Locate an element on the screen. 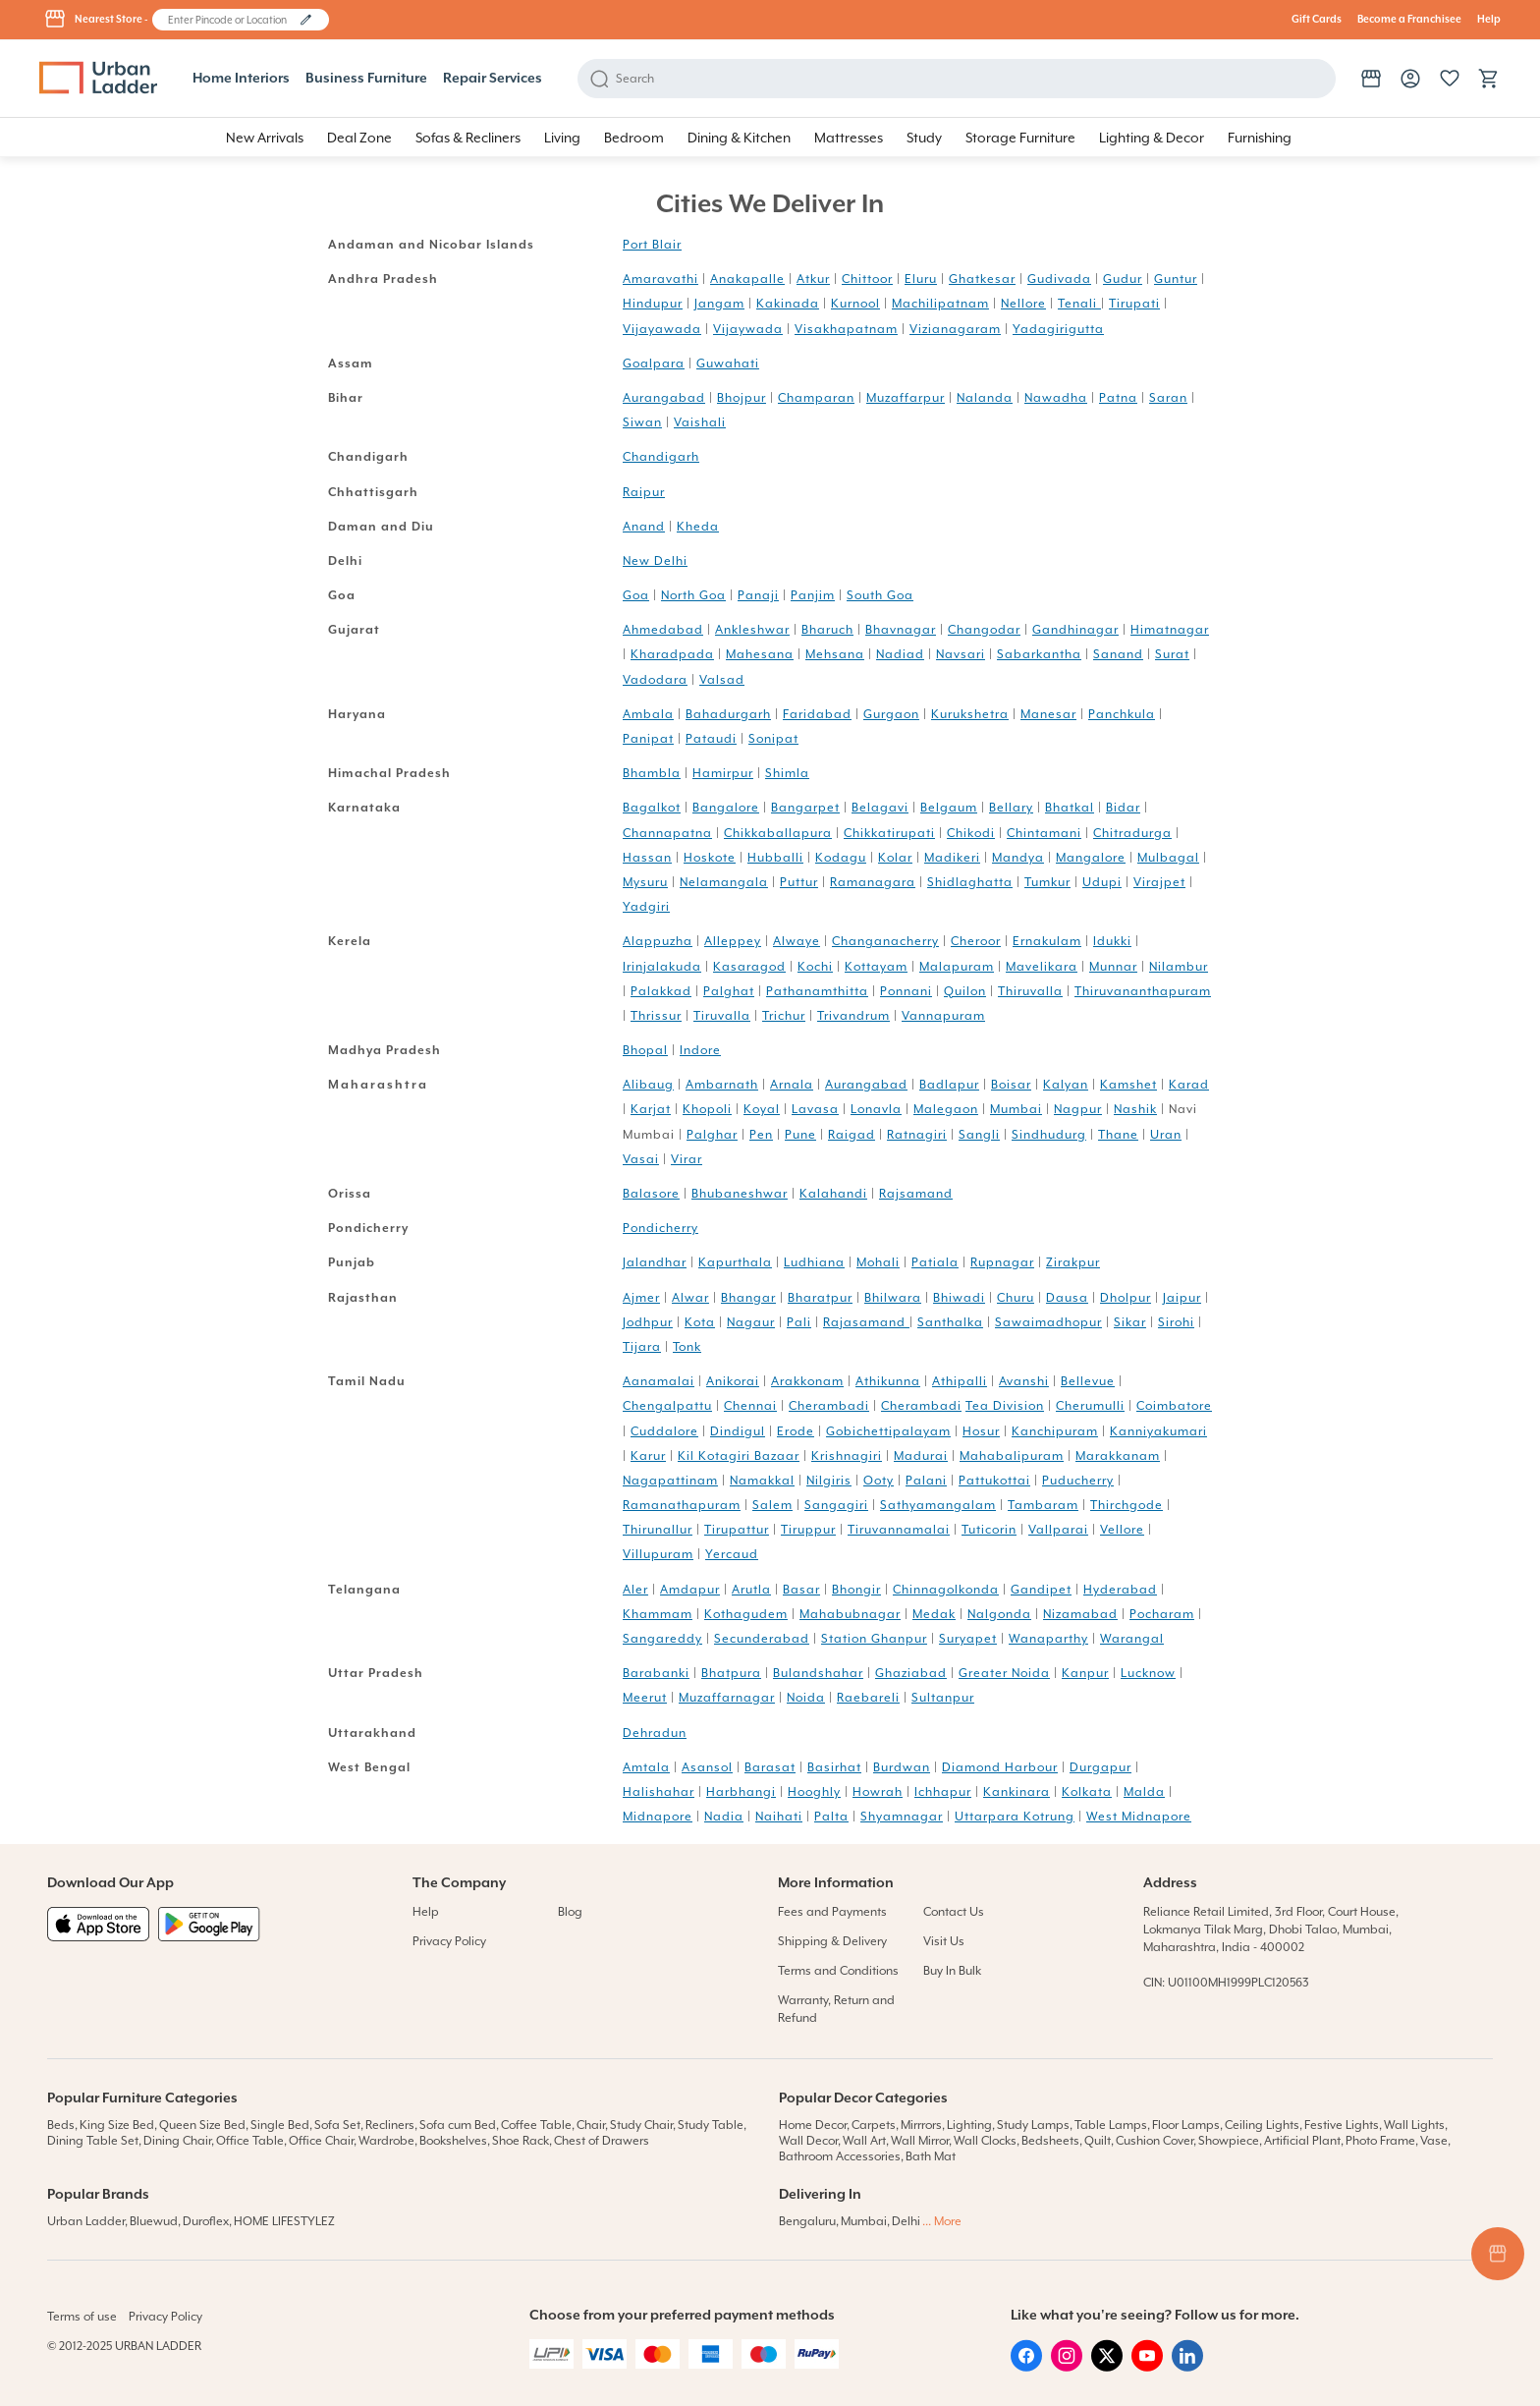 Image resolution: width=1540 pixels, height=2406 pixels. Villupuram is located at coordinates (658, 1554).